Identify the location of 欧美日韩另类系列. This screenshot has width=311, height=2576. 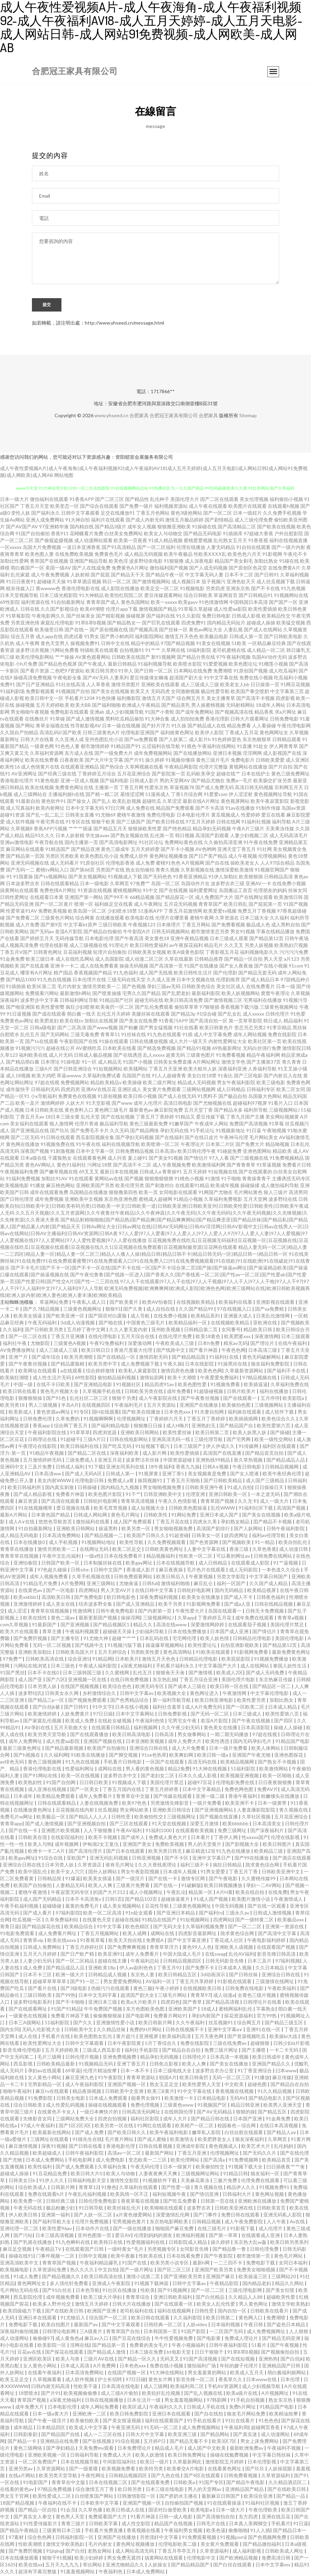
(289, 2243).